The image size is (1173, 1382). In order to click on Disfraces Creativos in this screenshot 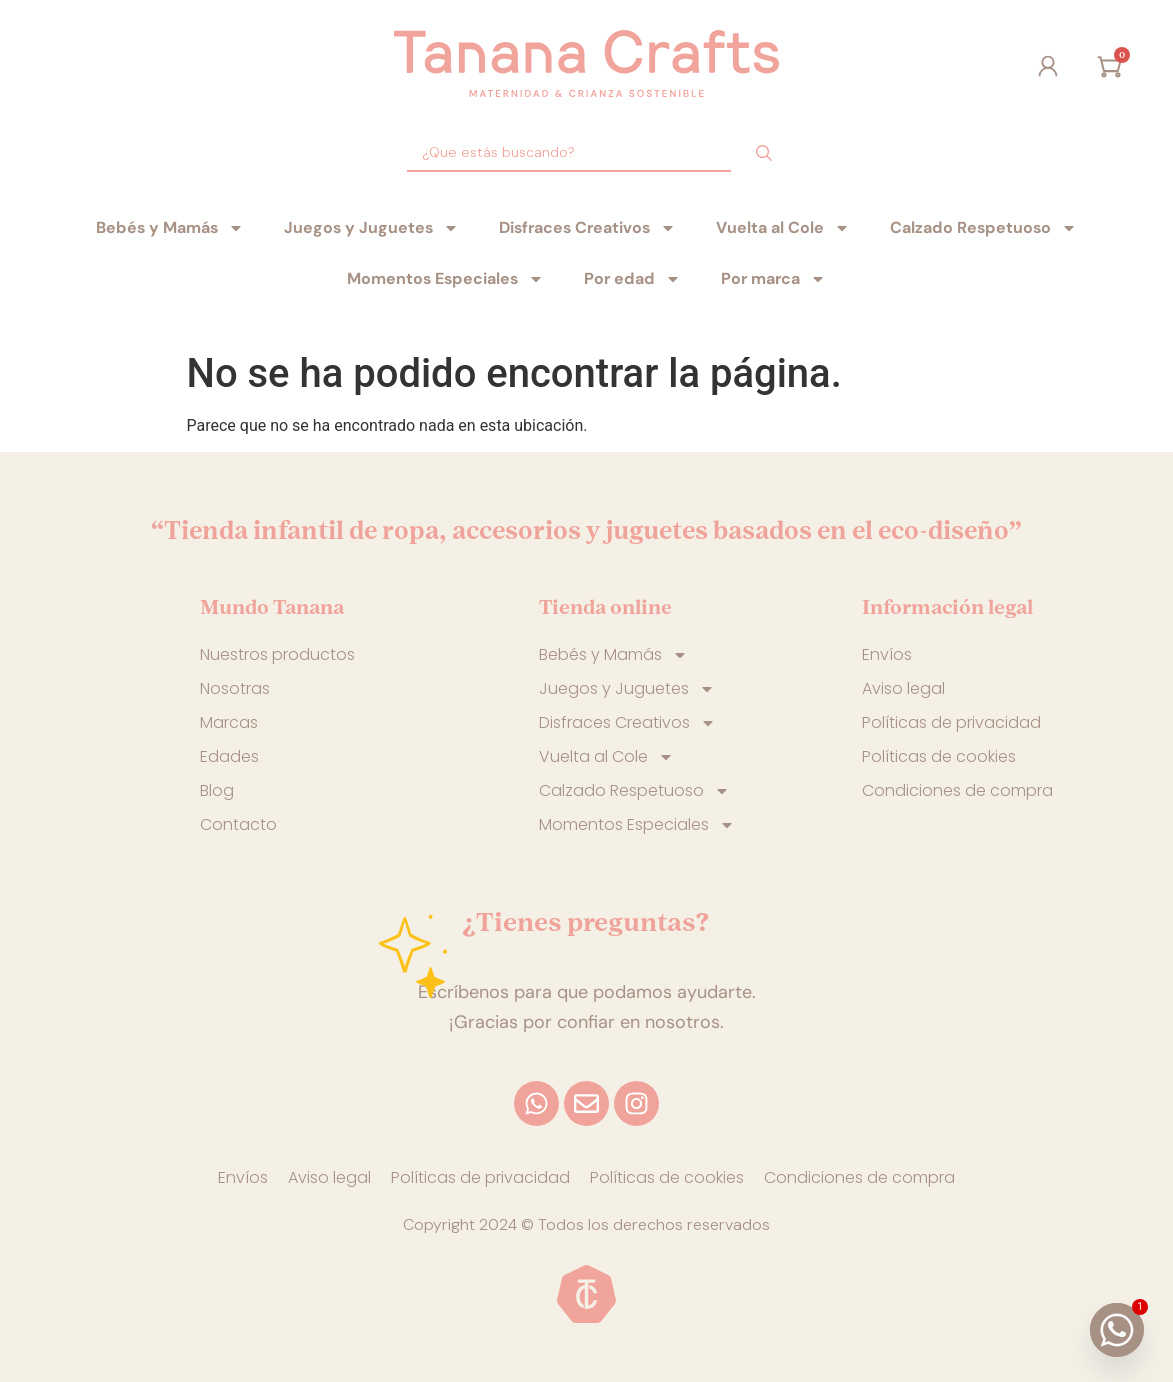, I will do `click(587, 228)`.